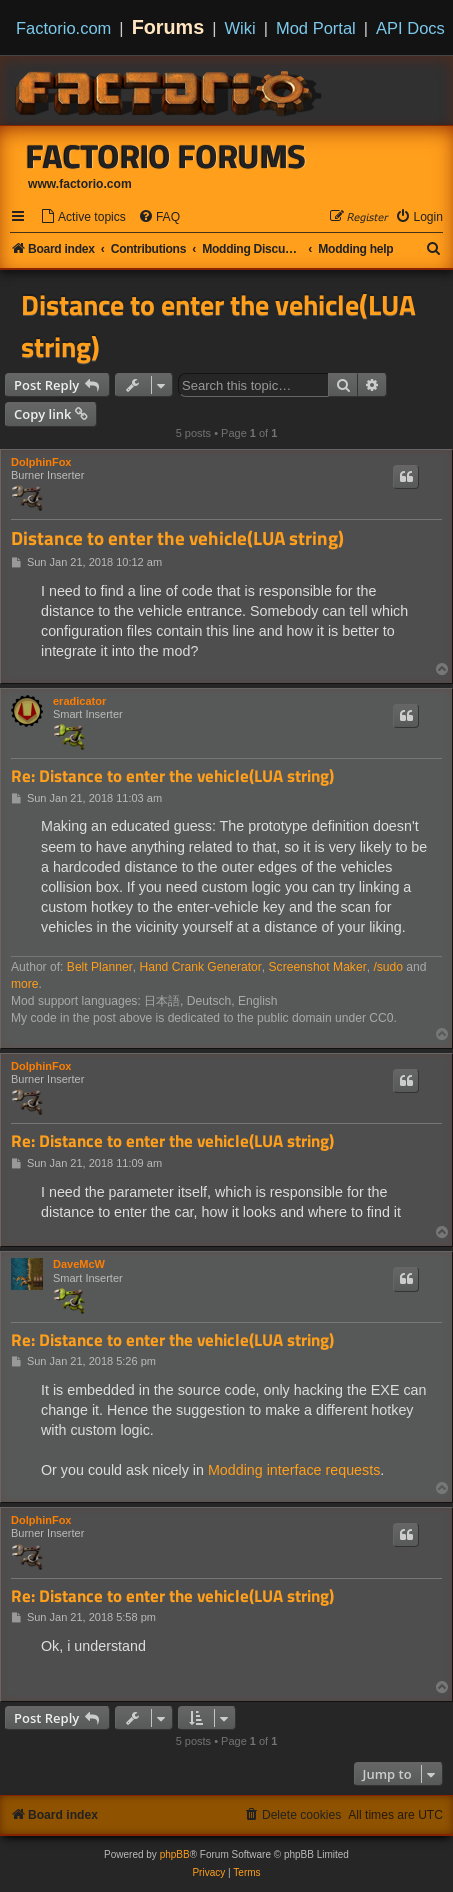 The height and width of the screenshot is (1892, 453). Describe the element at coordinates (83, 217) in the screenshot. I see `[menuitem]` at that location.